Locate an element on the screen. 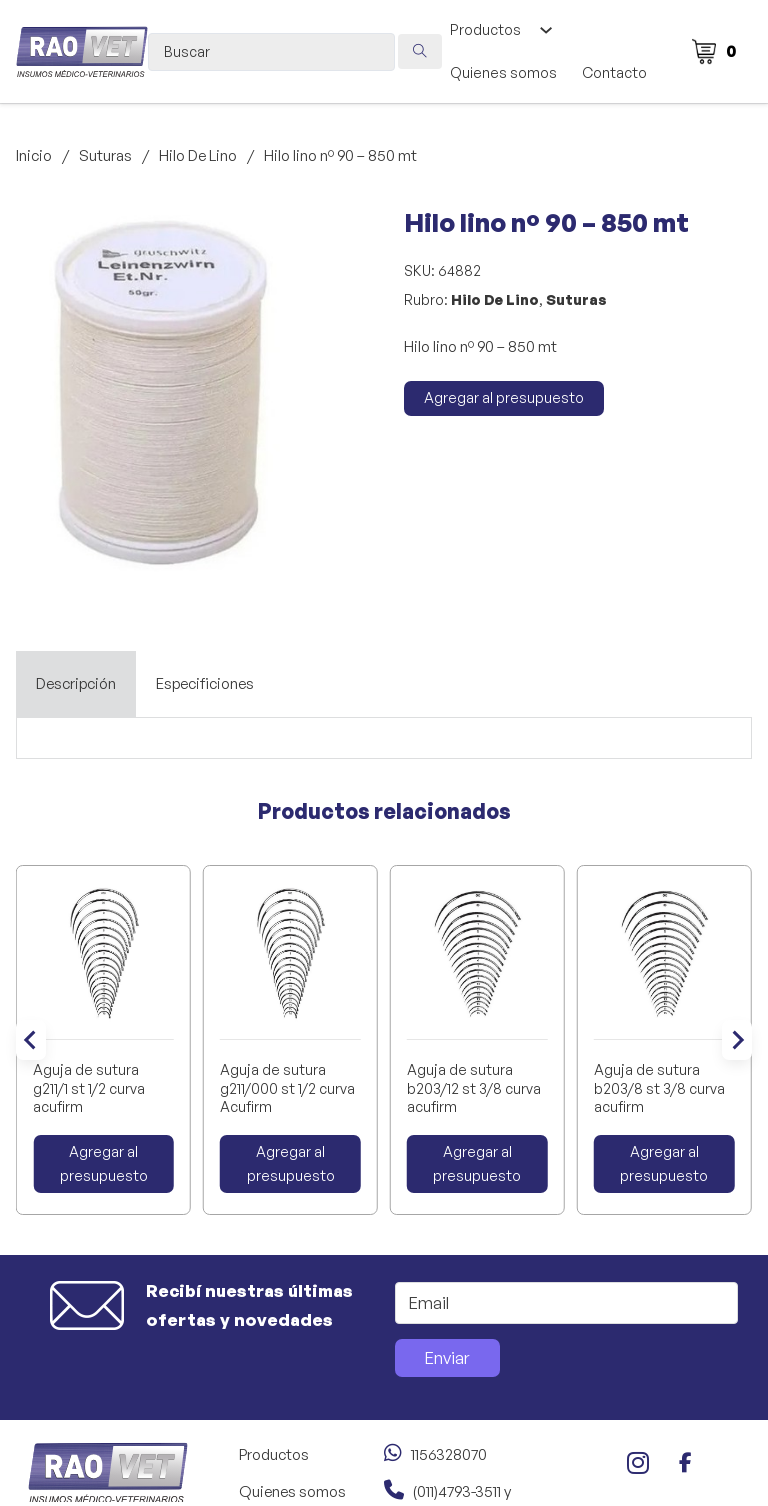  Contacto is located at coordinates (614, 72).